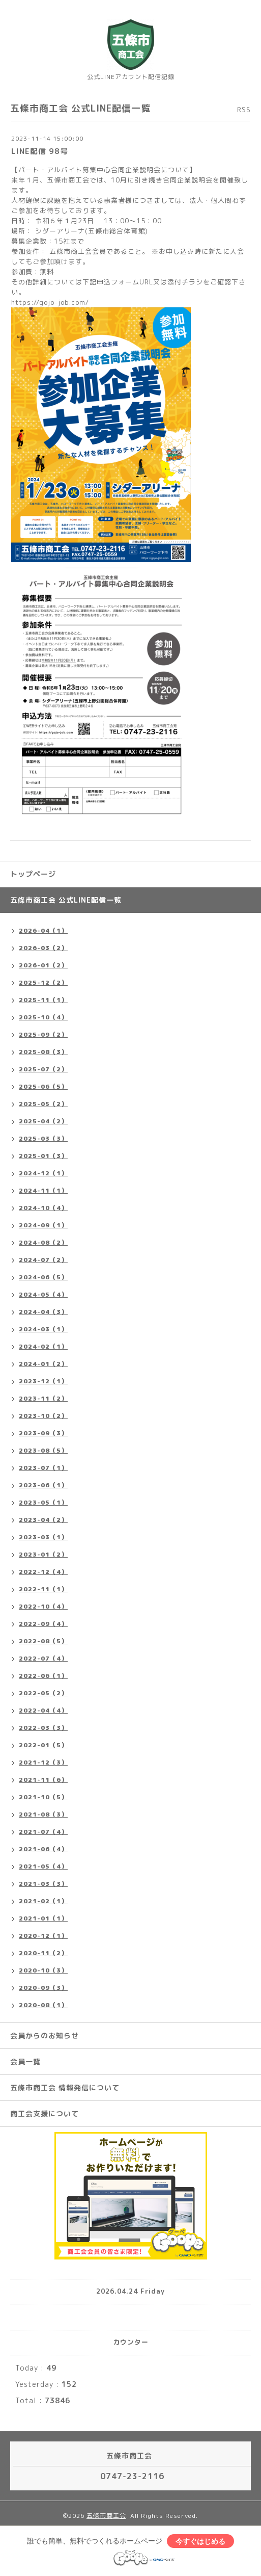  What do you see at coordinates (43, 1589) in the screenshot?
I see `2022-11（1）` at bounding box center [43, 1589].